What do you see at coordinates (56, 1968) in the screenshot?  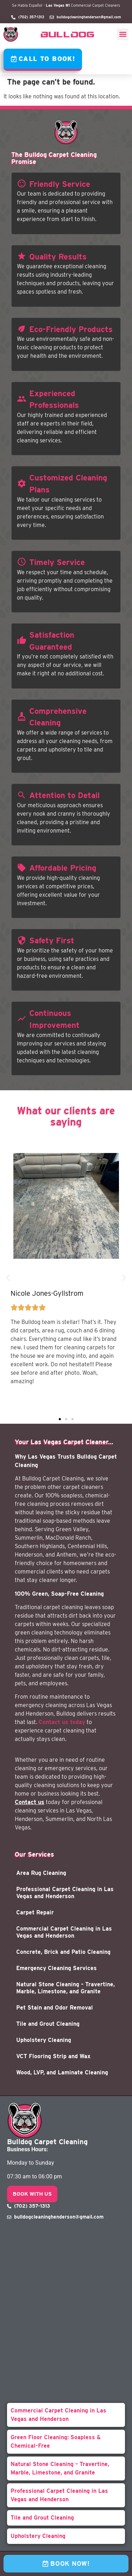 I see `Emergency Cleaning Services` at bounding box center [56, 1968].